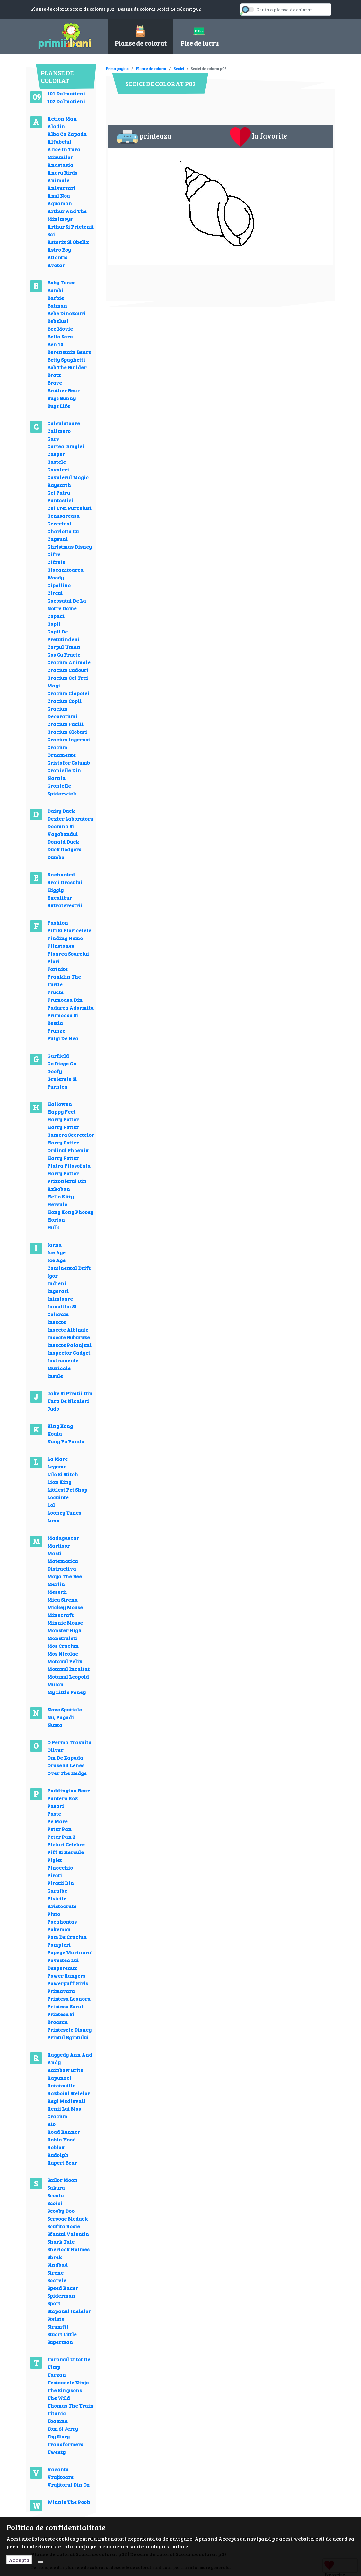  What do you see at coordinates (62, 1921) in the screenshot?
I see `Pocahontas` at bounding box center [62, 1921].